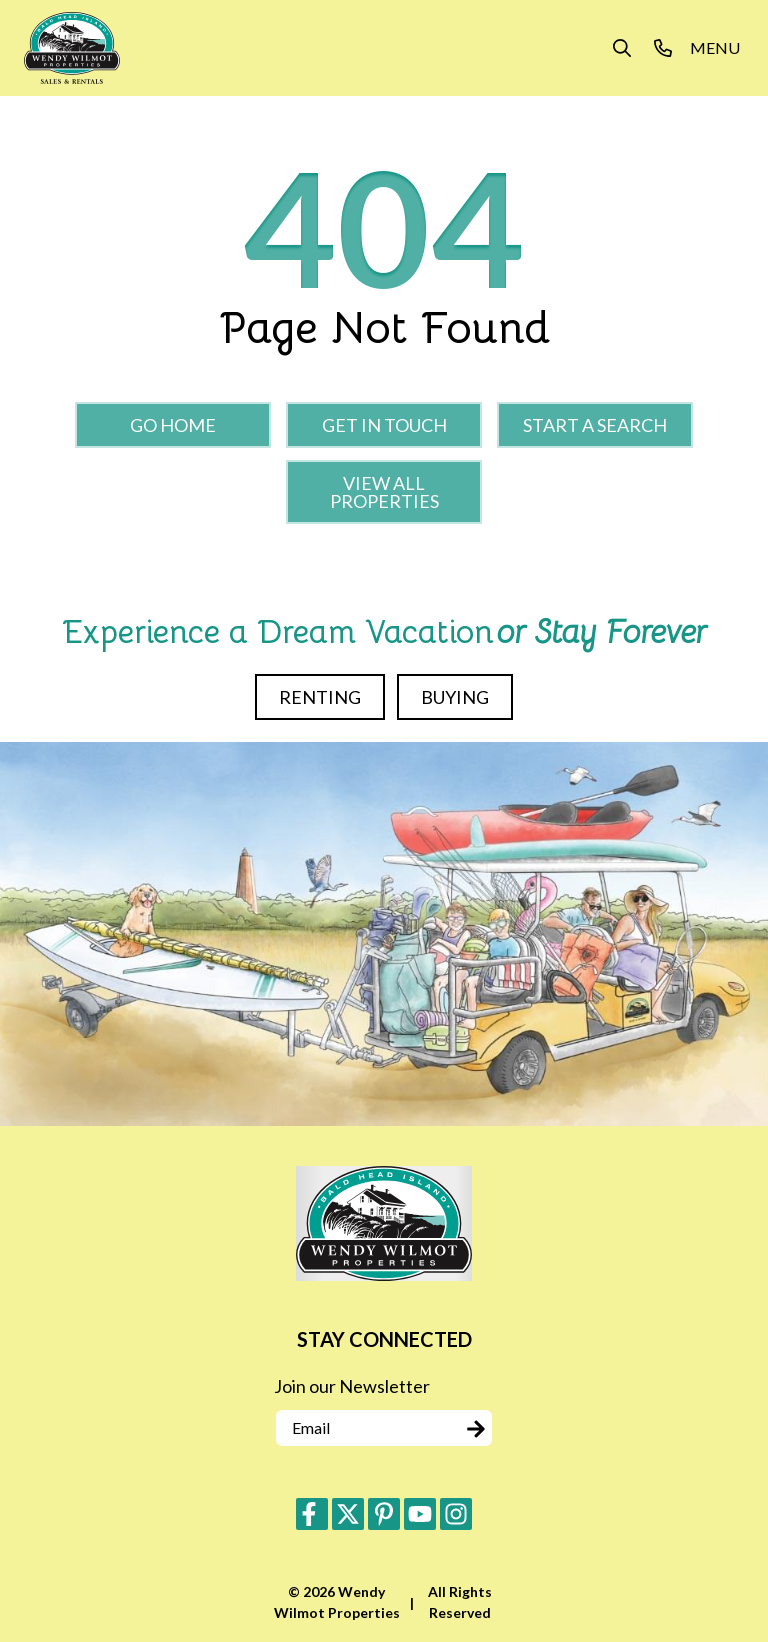 This screenshot has height=1642, width=768. I want to click on Renting, so click(320, 697).